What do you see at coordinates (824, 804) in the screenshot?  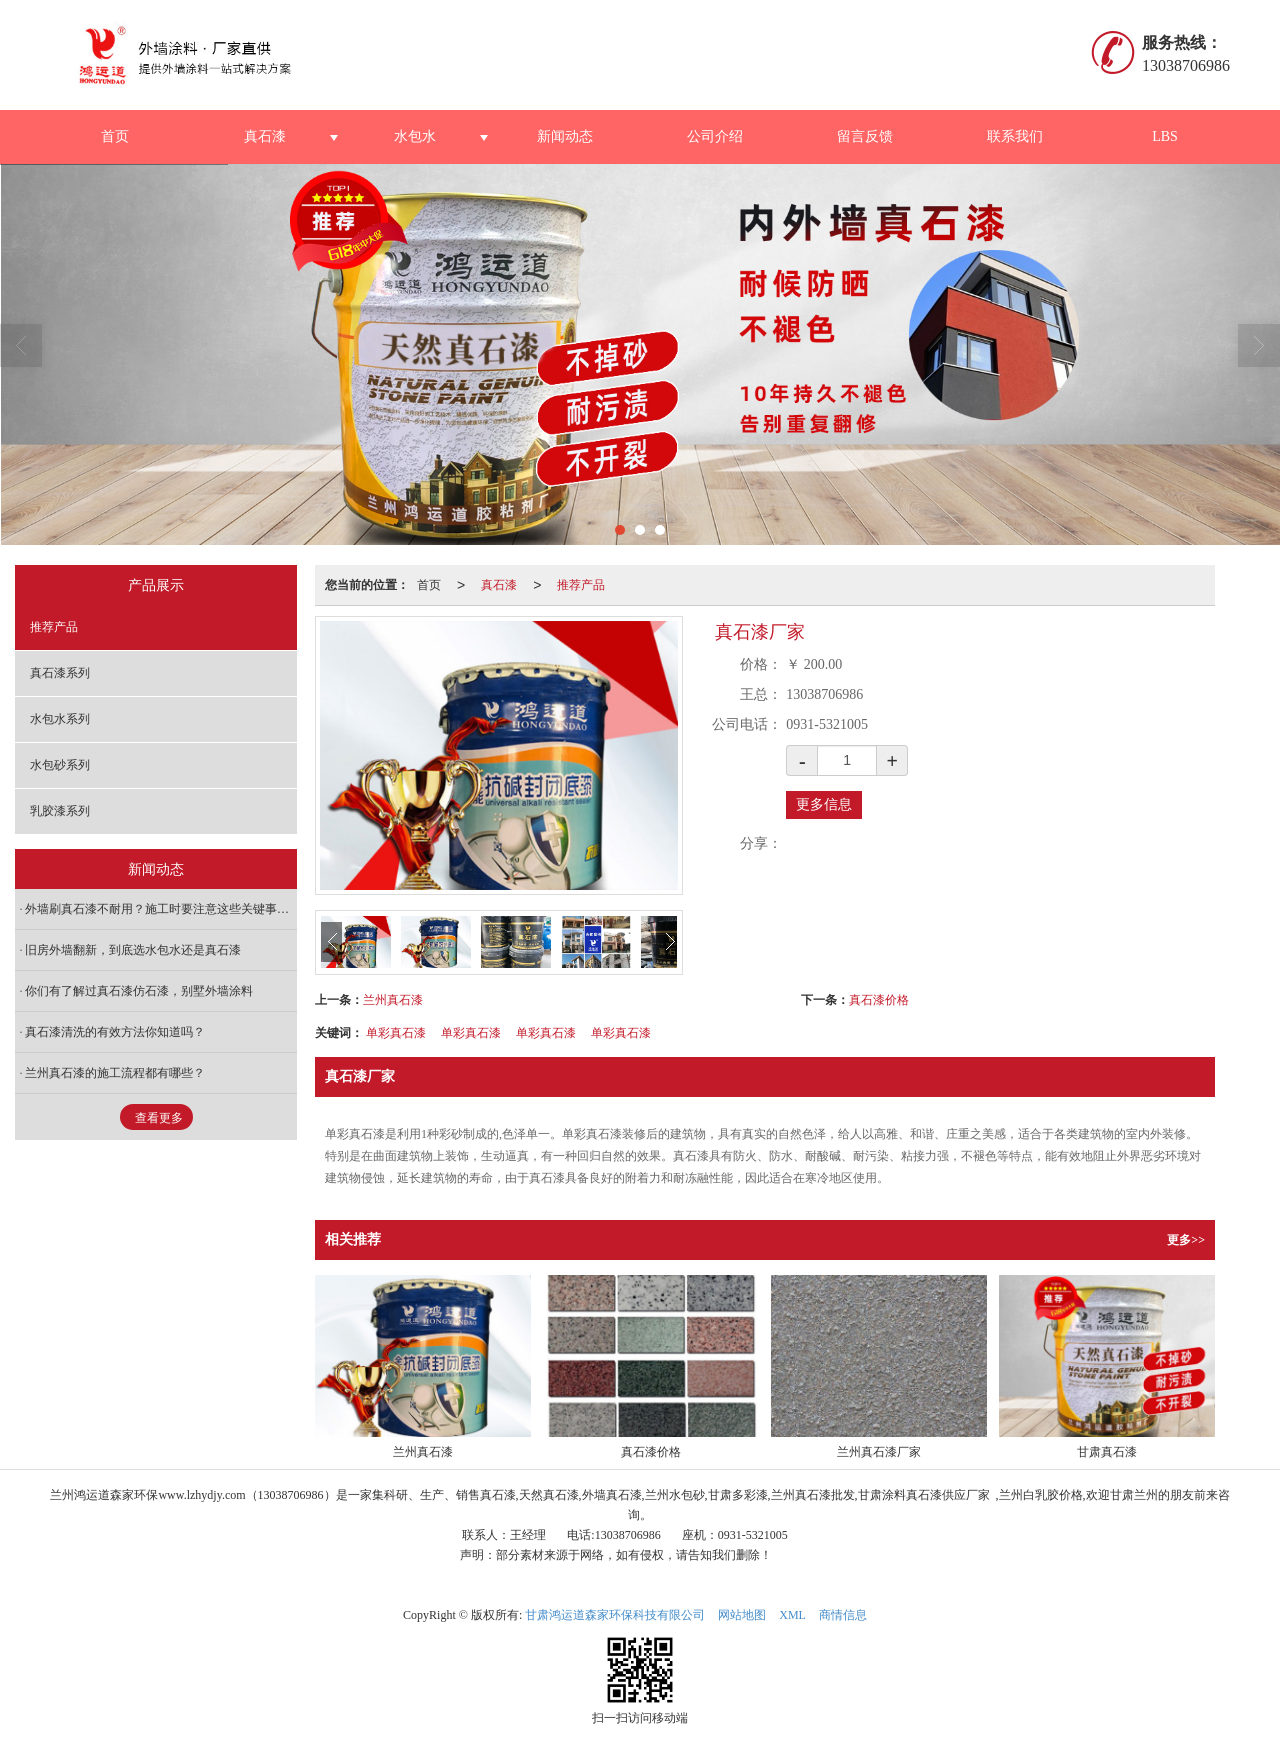 I see `更多信息` at bounding box center [824, 804].